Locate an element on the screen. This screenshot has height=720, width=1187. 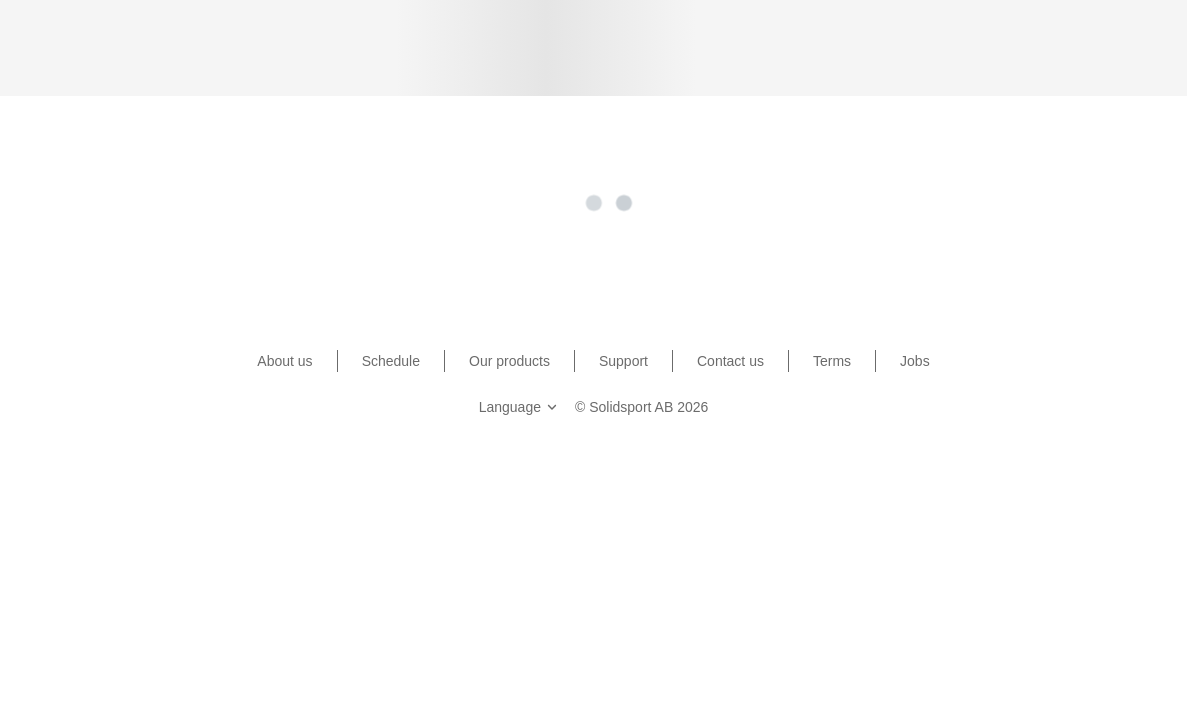
Our products is located at coordinates (509, 361).